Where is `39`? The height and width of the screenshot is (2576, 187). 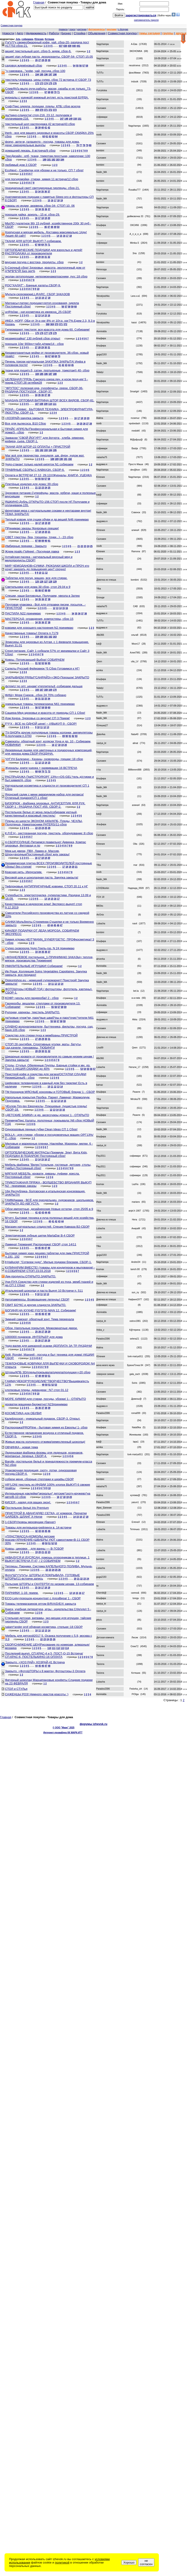 39 is located at coordinates (39, 127).